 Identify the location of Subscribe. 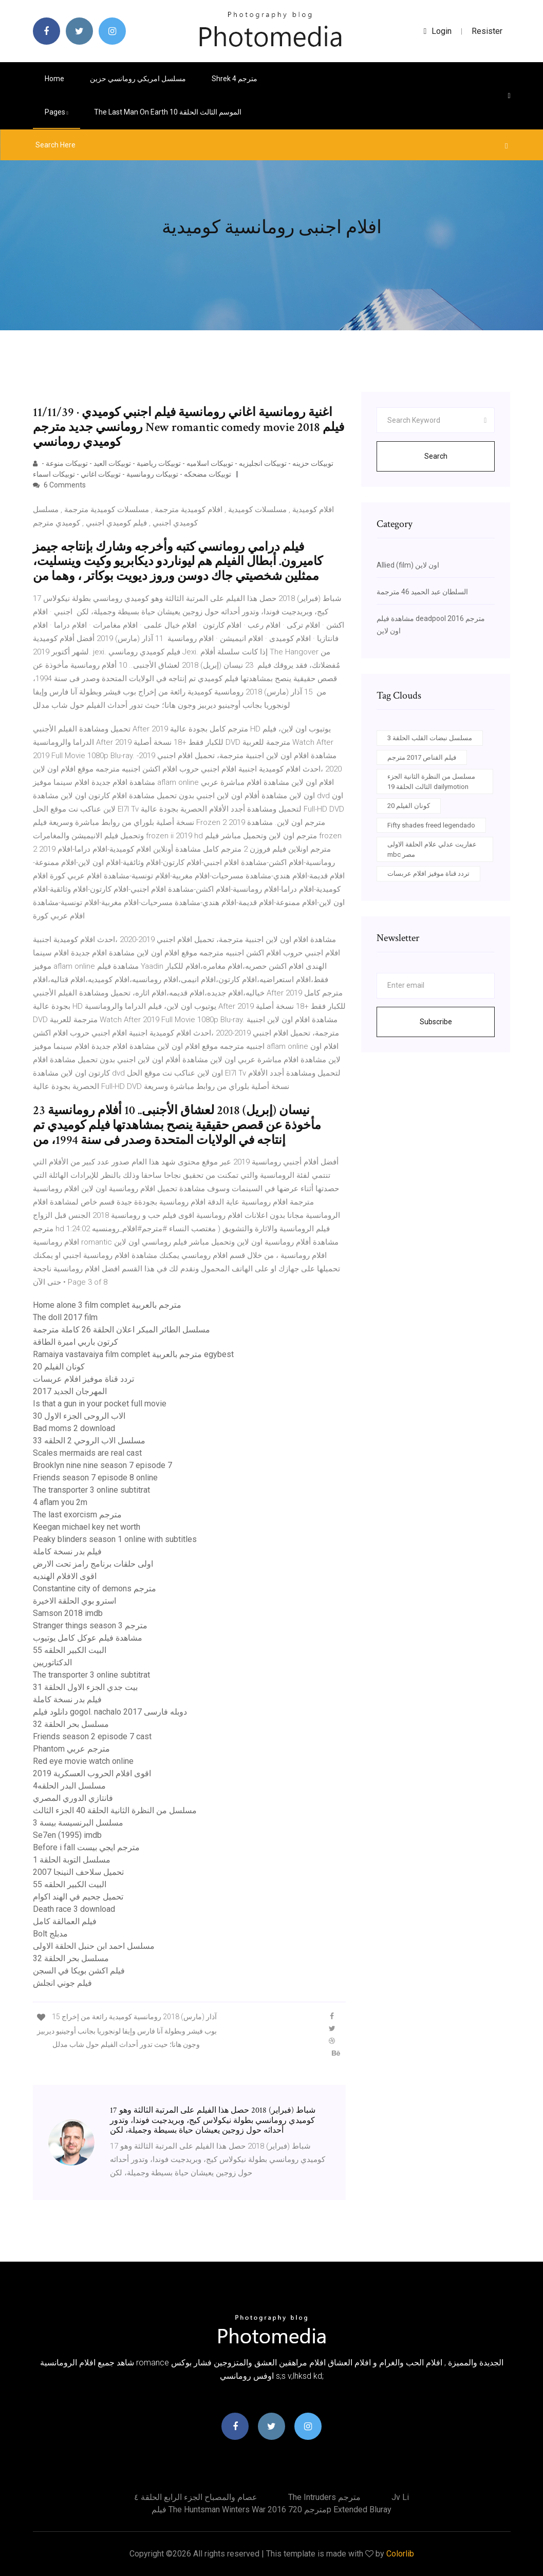
(436, 1022).